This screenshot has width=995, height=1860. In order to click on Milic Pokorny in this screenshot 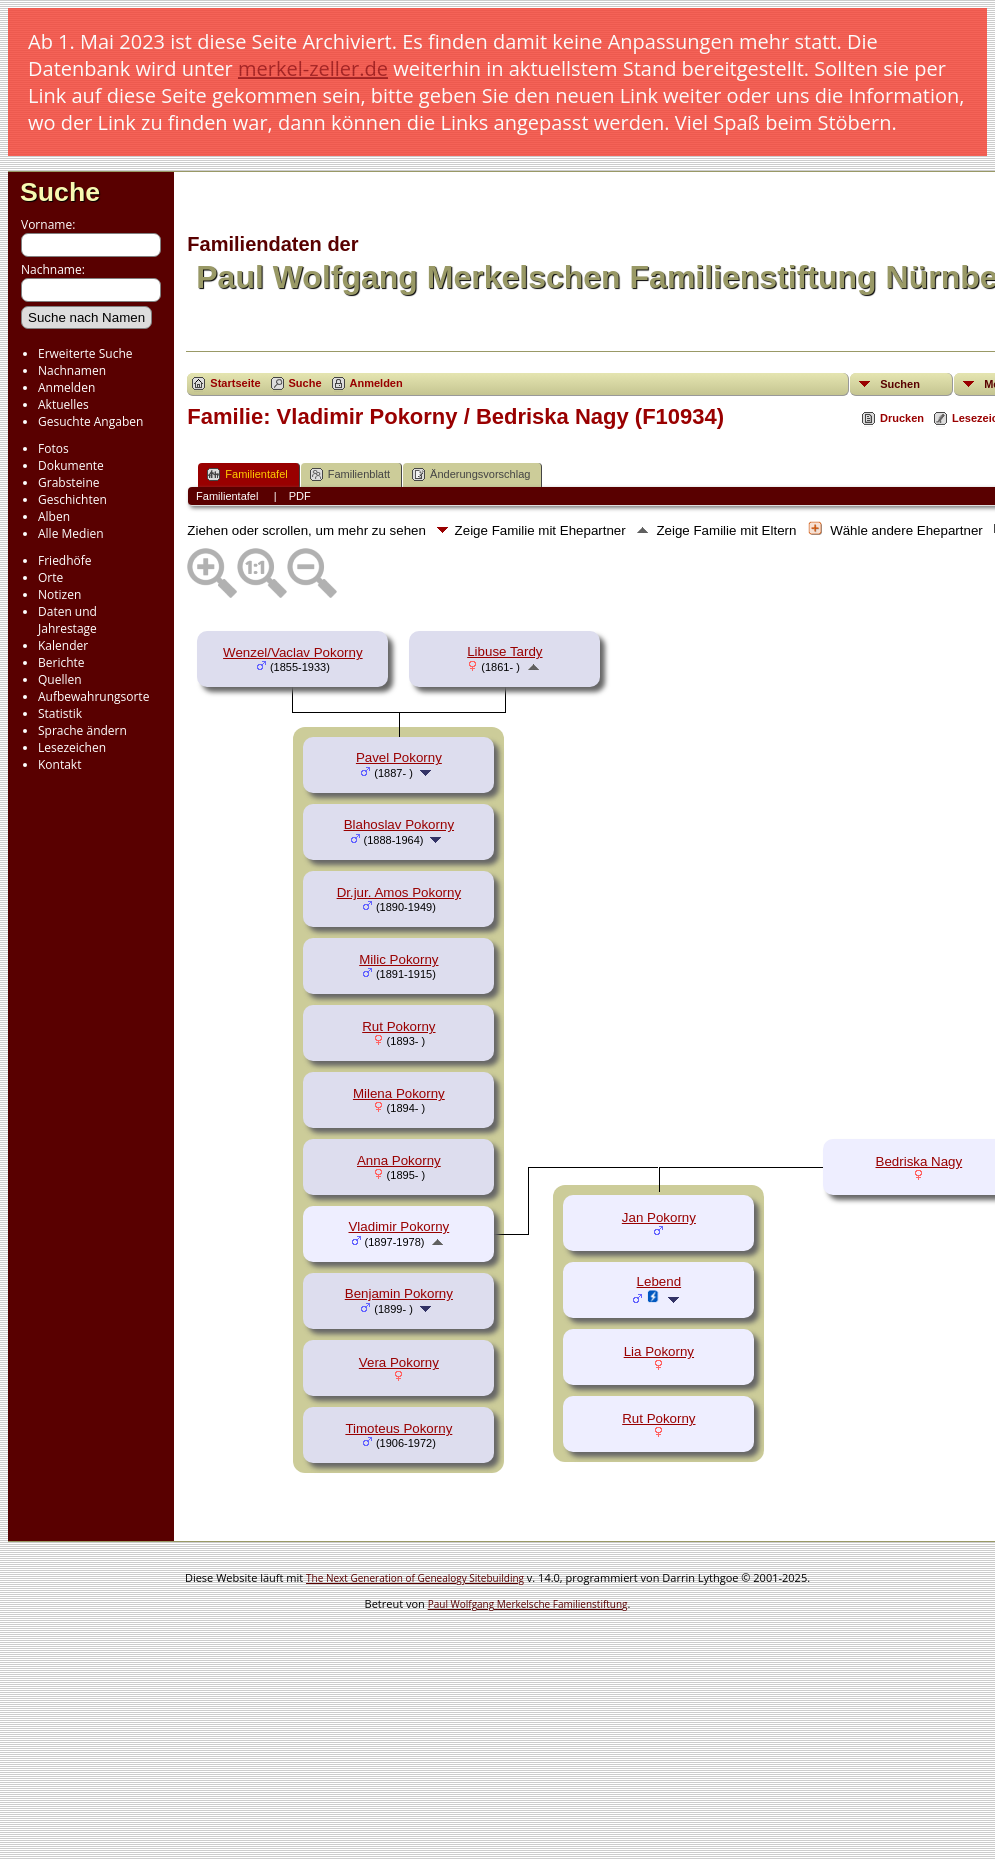, I will do `click(398, 959)`.